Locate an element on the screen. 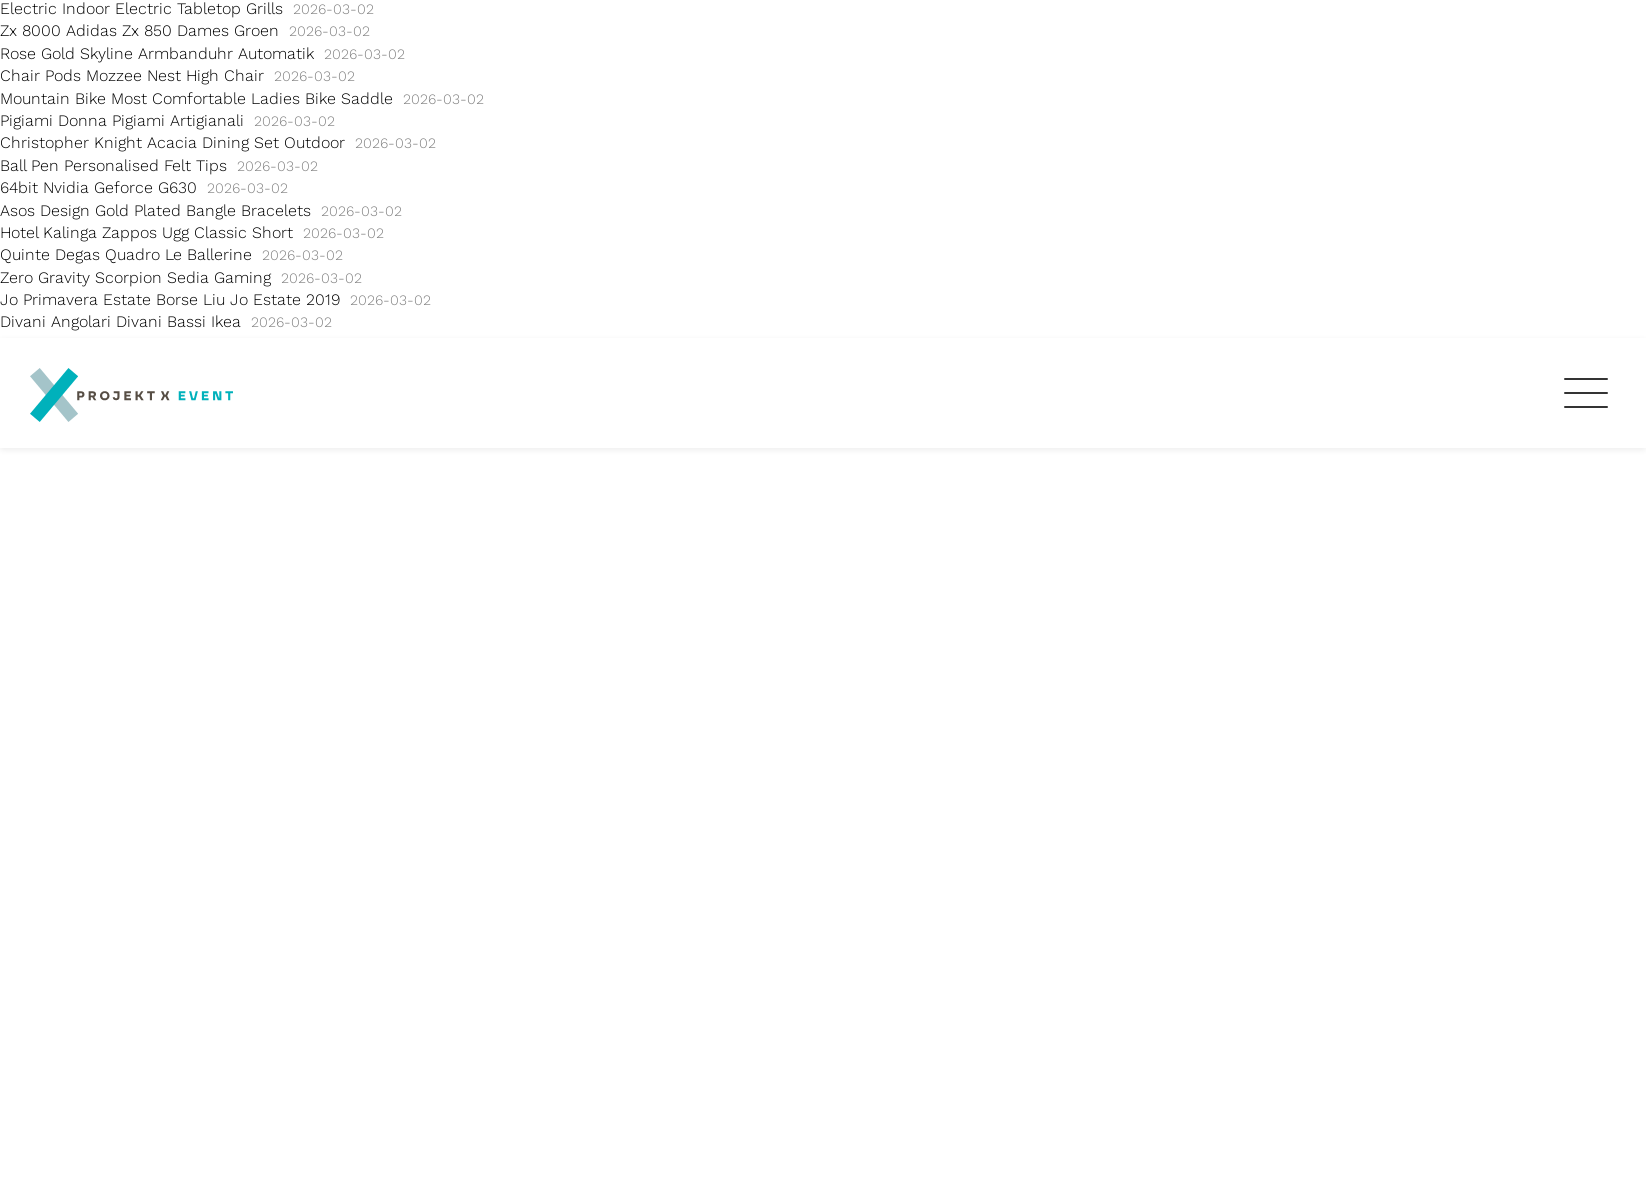 The height and width of the screenshot is (1188, 1646). Zx 8000 Adidas Zx 850 Dames Groen is located at coordinates (139, 30).